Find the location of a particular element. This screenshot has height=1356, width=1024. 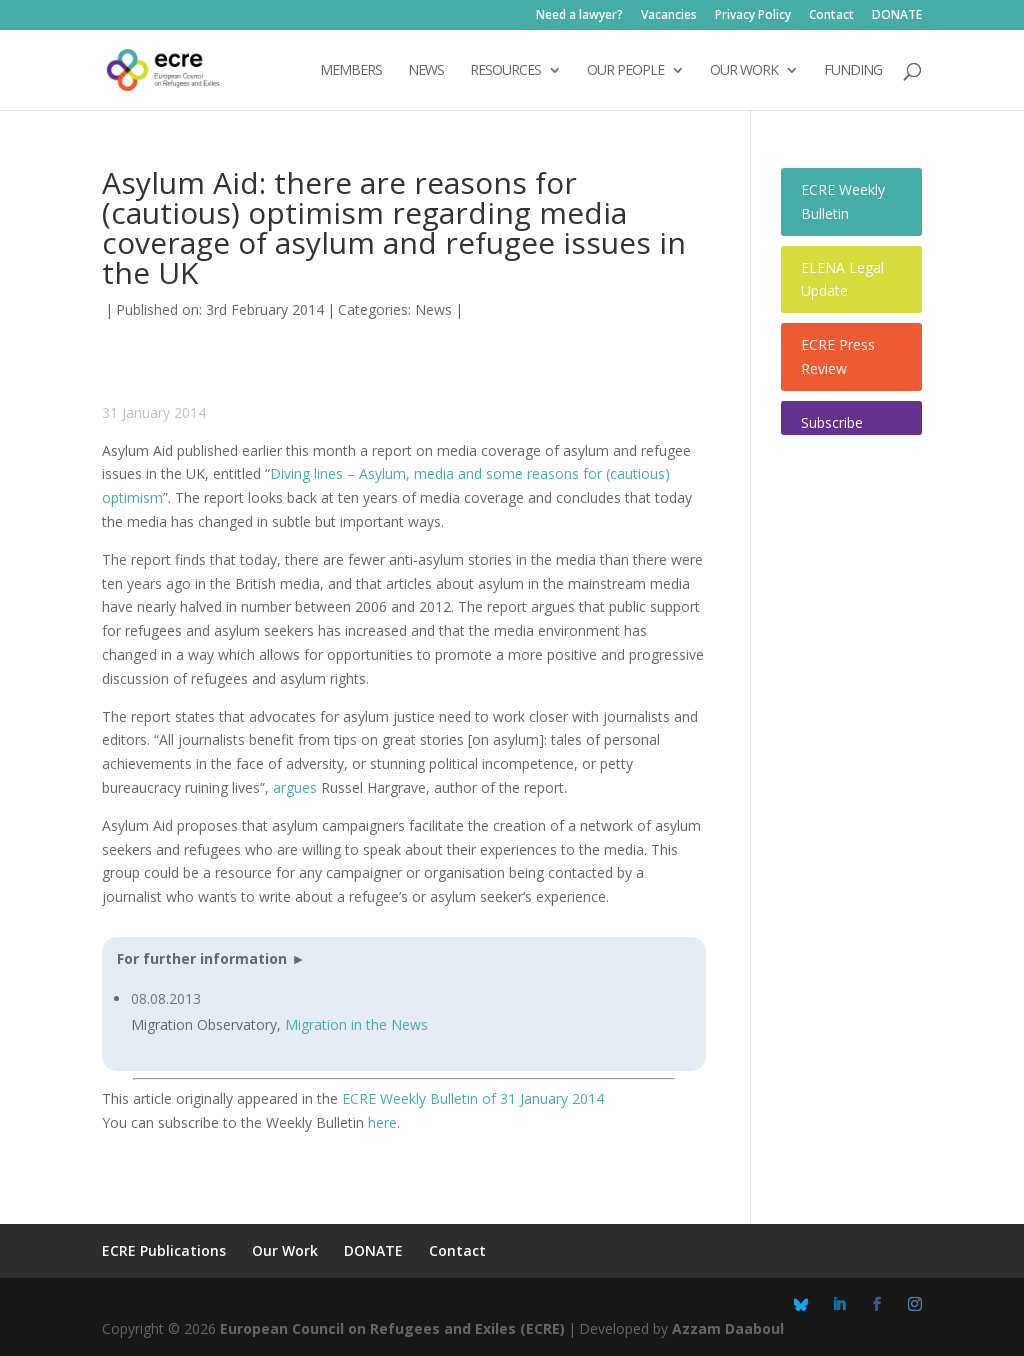

Our Work is located at coordinates (285, 1250).